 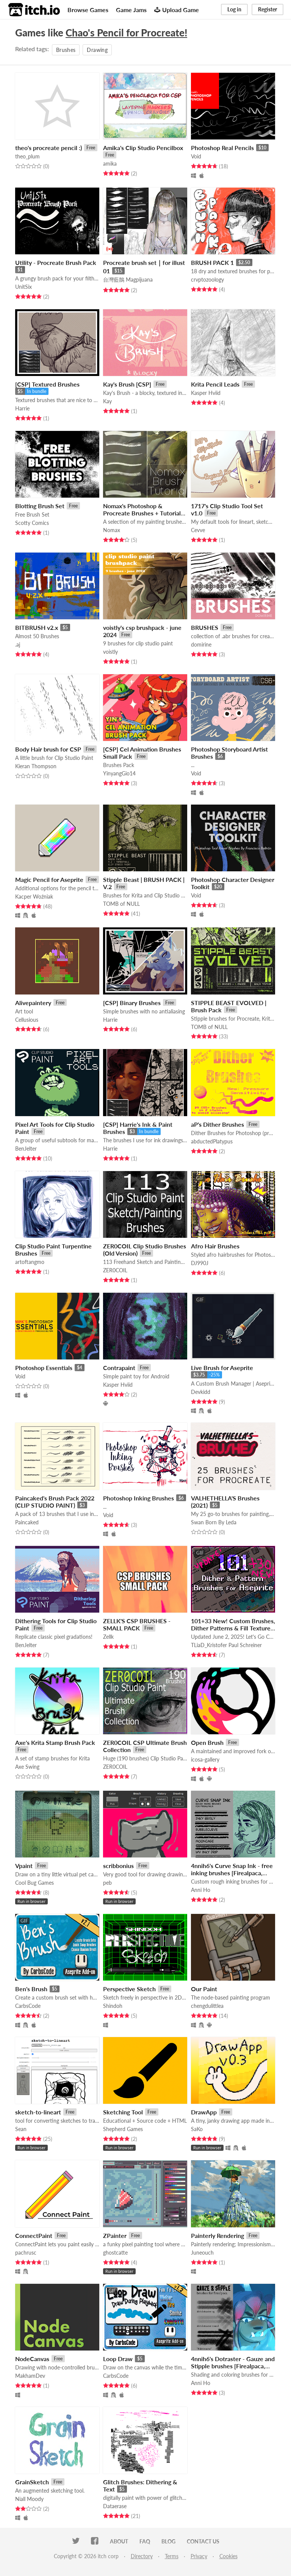 What do you see at coordinates (196, 156) in the screenshot?
I see `Void` at bounding box center [196, 156].